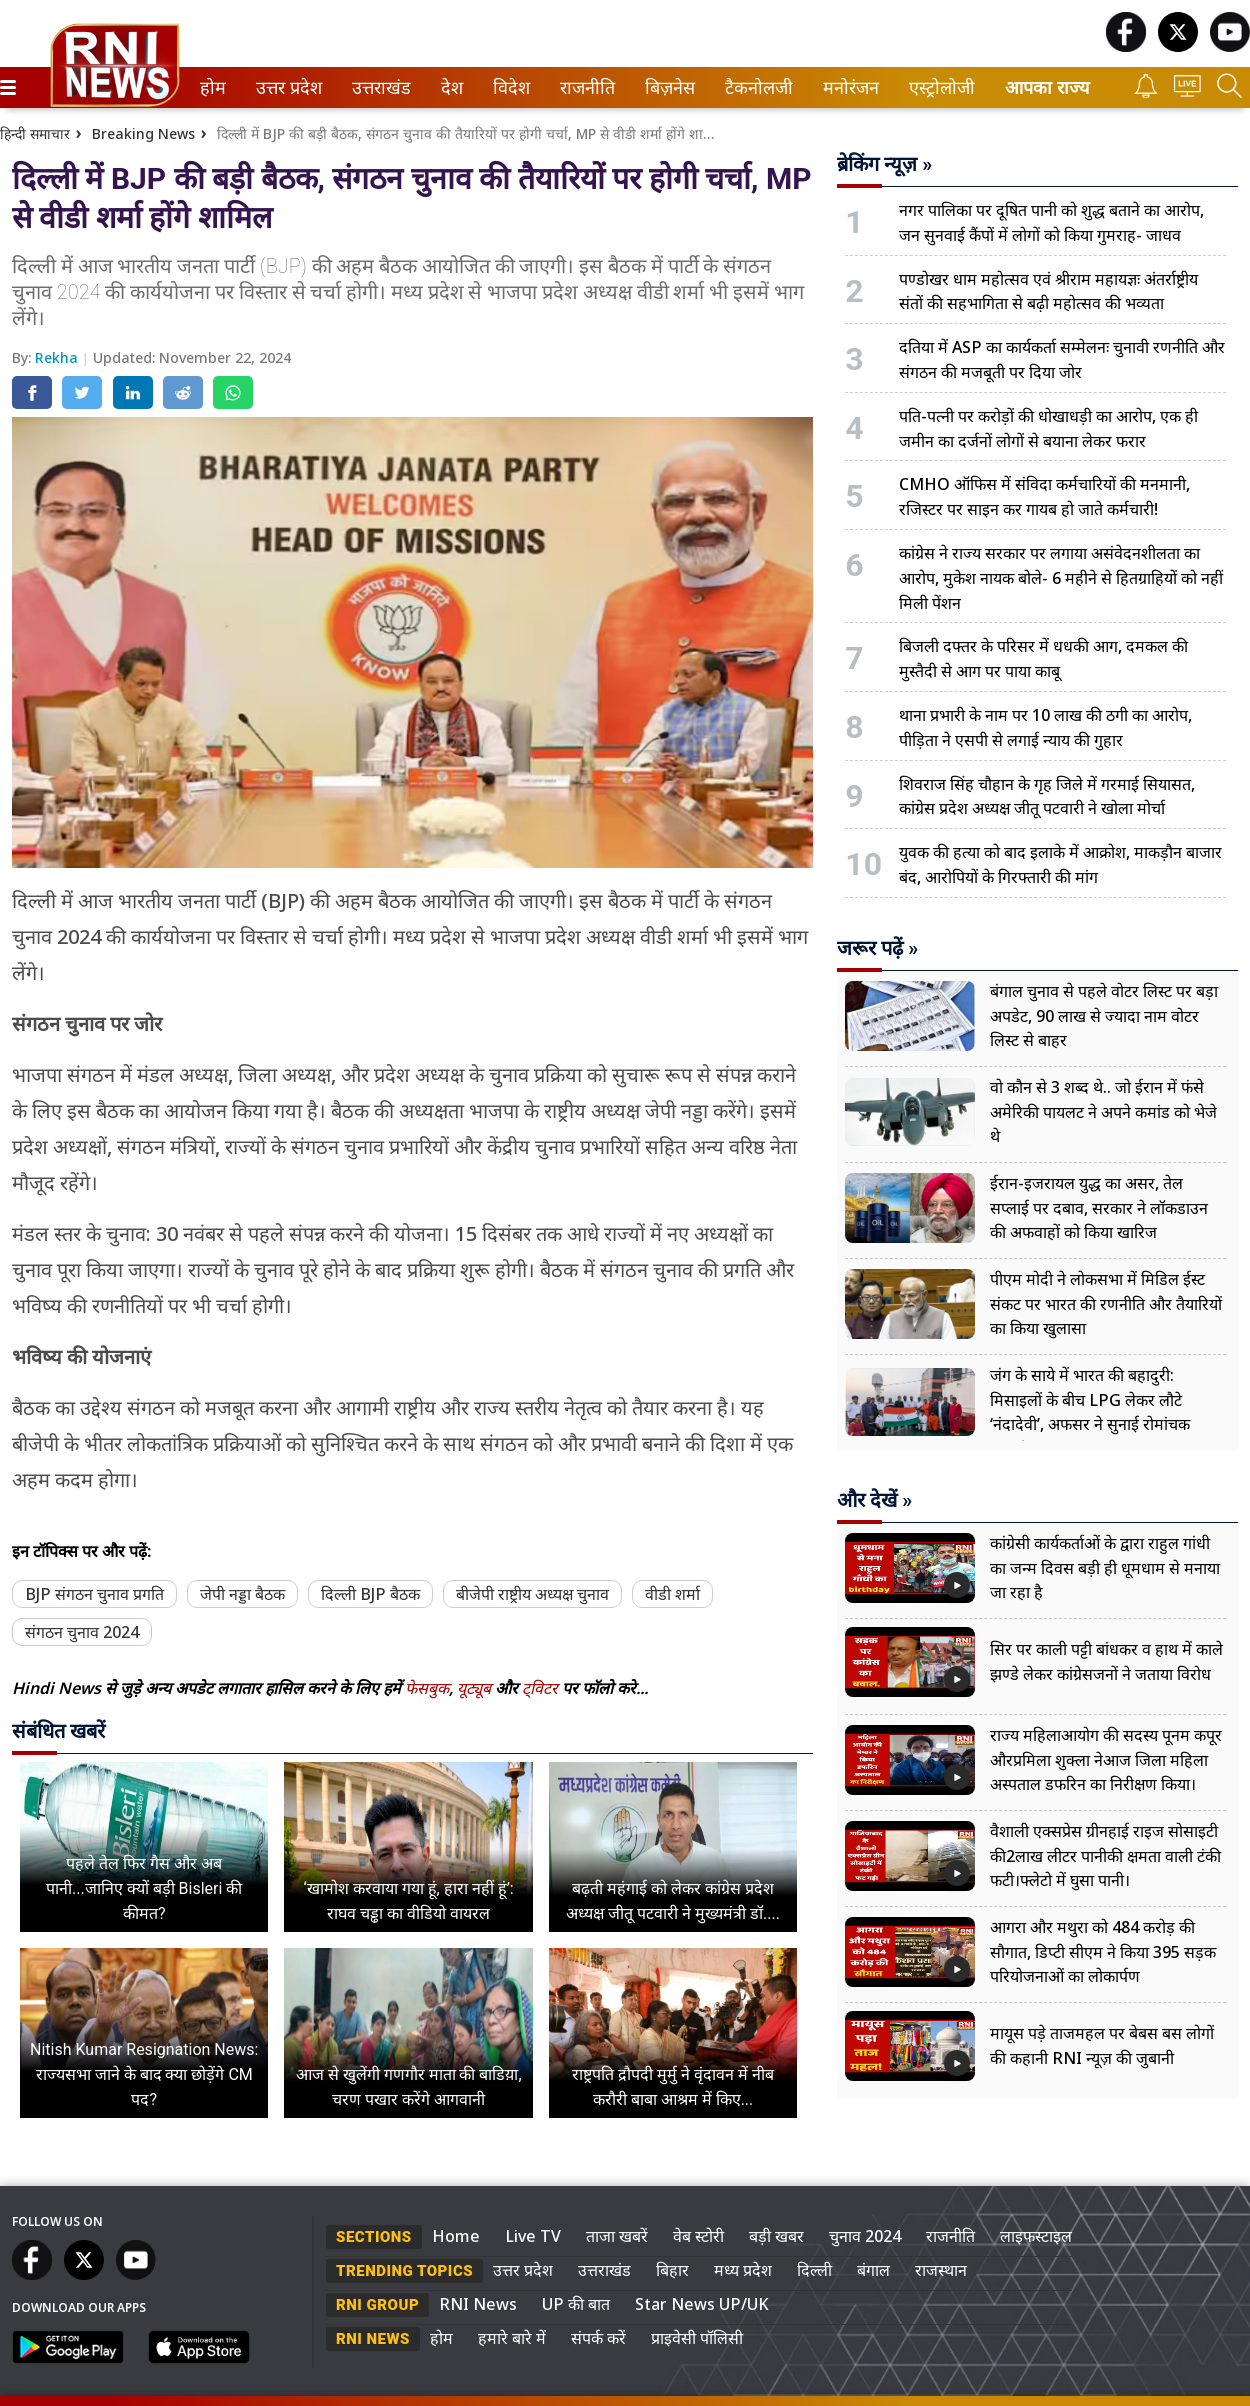 Image resolution: width=1250 pixels, height=2406 pixels. What do you see at coordinates (456, 2236) in the screenshot?
I see `Home` at bounding box center [456, 2236].